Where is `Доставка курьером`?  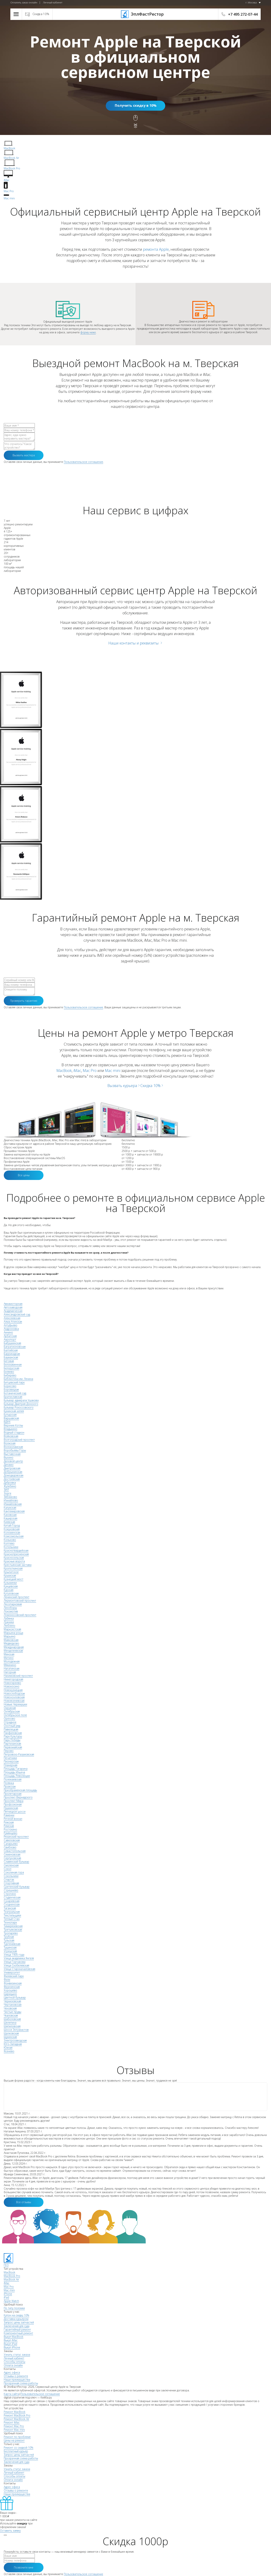
Доставка курьером is located at coordinates (16, 2319).